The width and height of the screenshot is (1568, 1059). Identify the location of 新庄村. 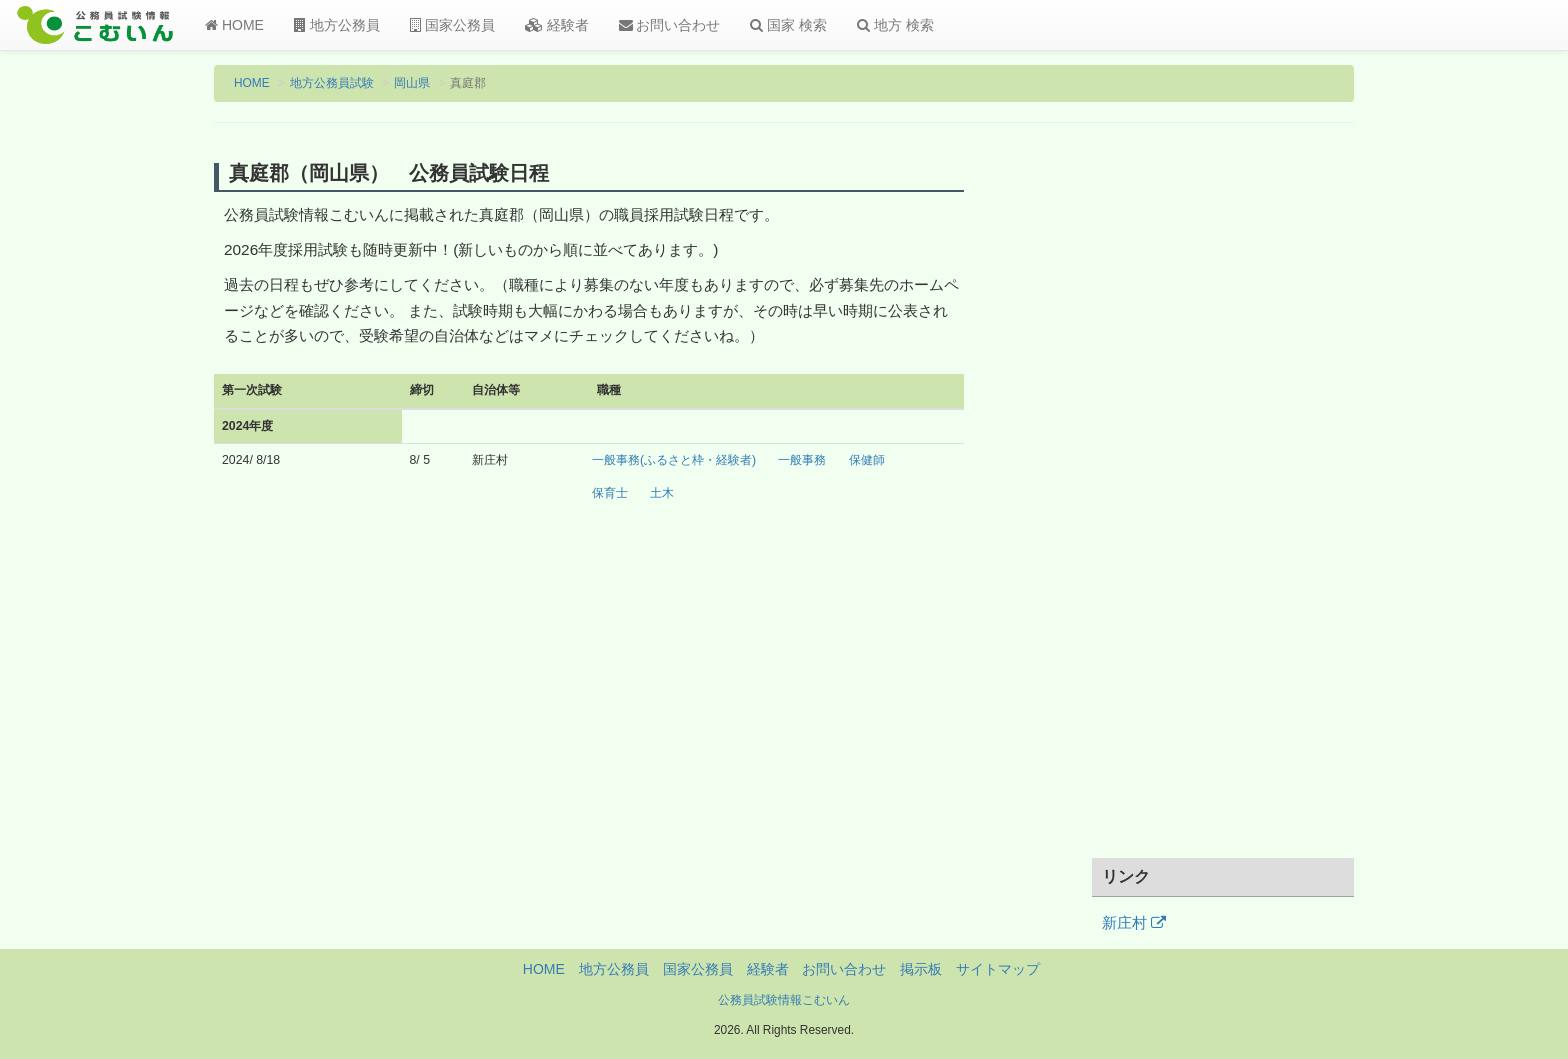
(1134, 923).